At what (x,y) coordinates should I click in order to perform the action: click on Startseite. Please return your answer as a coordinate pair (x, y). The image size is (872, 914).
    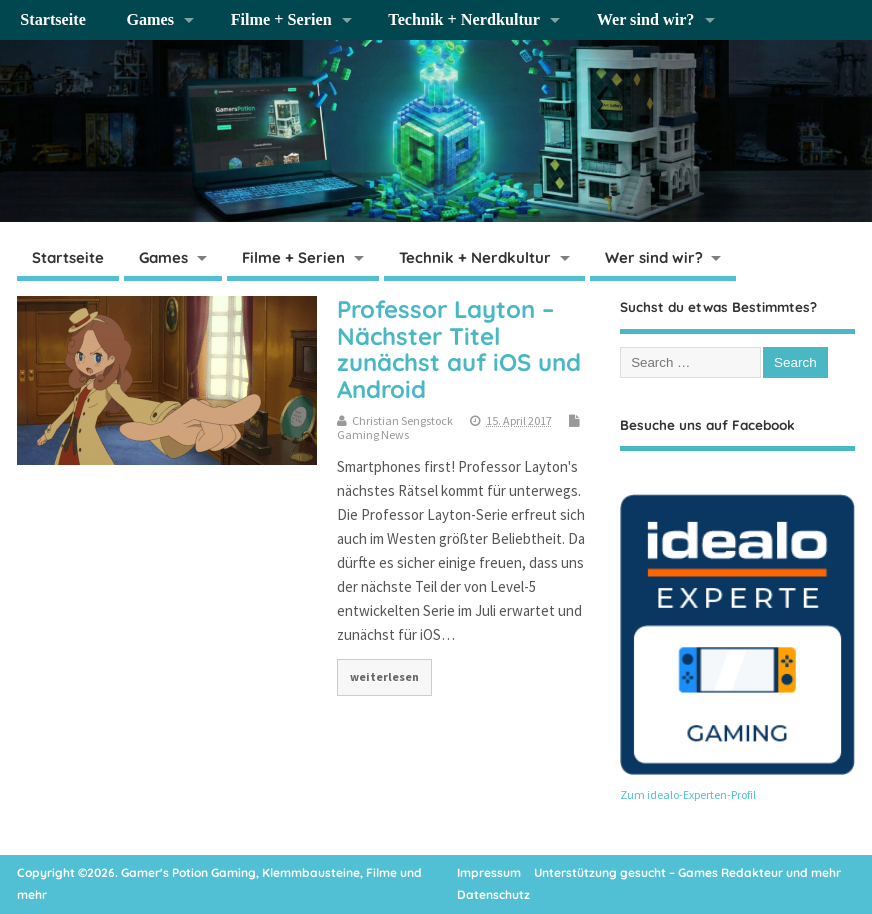
    Looking at the image, I should click on (53, 20).